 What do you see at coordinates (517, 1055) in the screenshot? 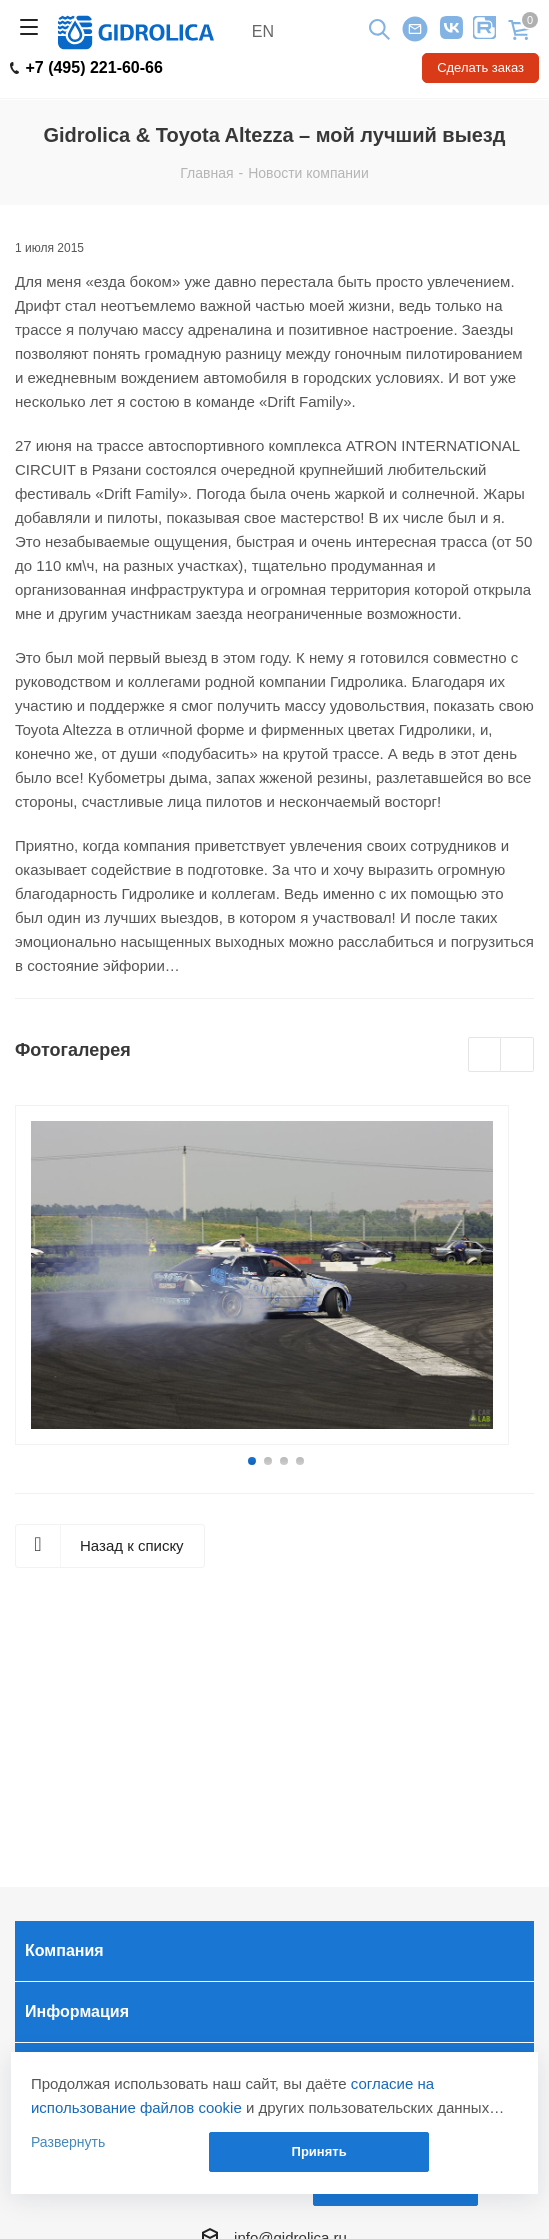
I see `Next` at bounding box center [517, 1055].